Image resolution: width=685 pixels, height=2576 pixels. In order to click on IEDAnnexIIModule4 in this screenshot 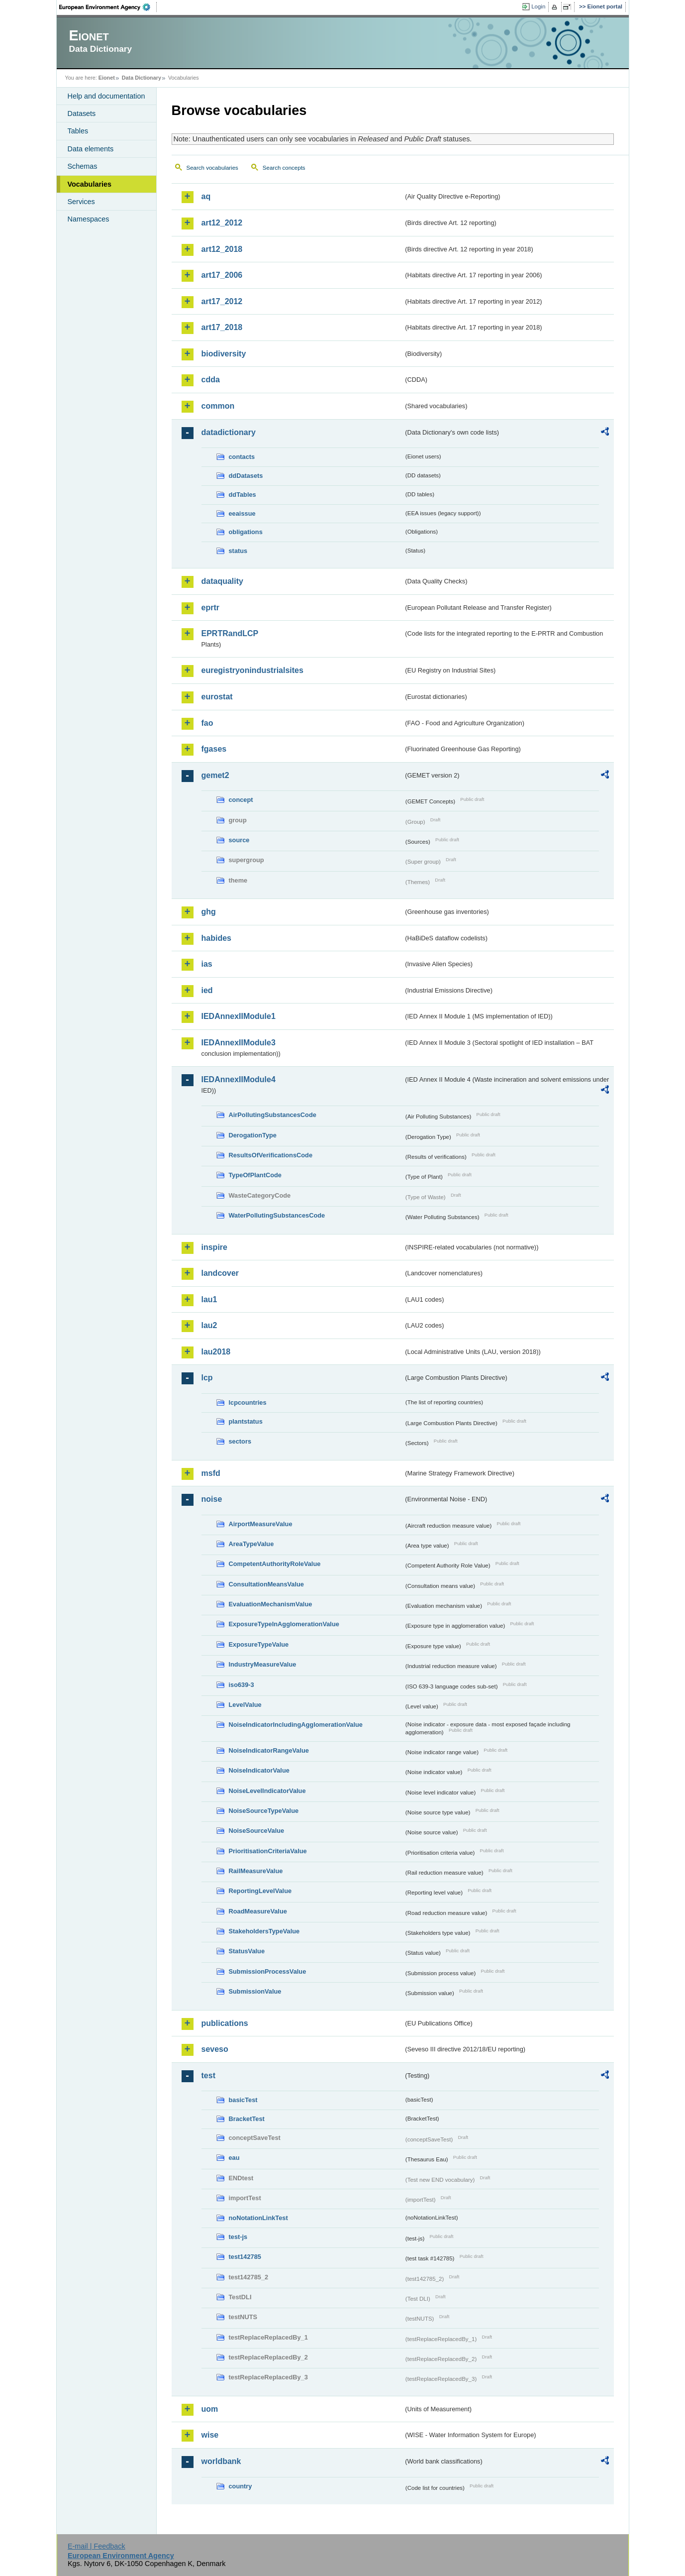, I will do `click(238, 1079)`.